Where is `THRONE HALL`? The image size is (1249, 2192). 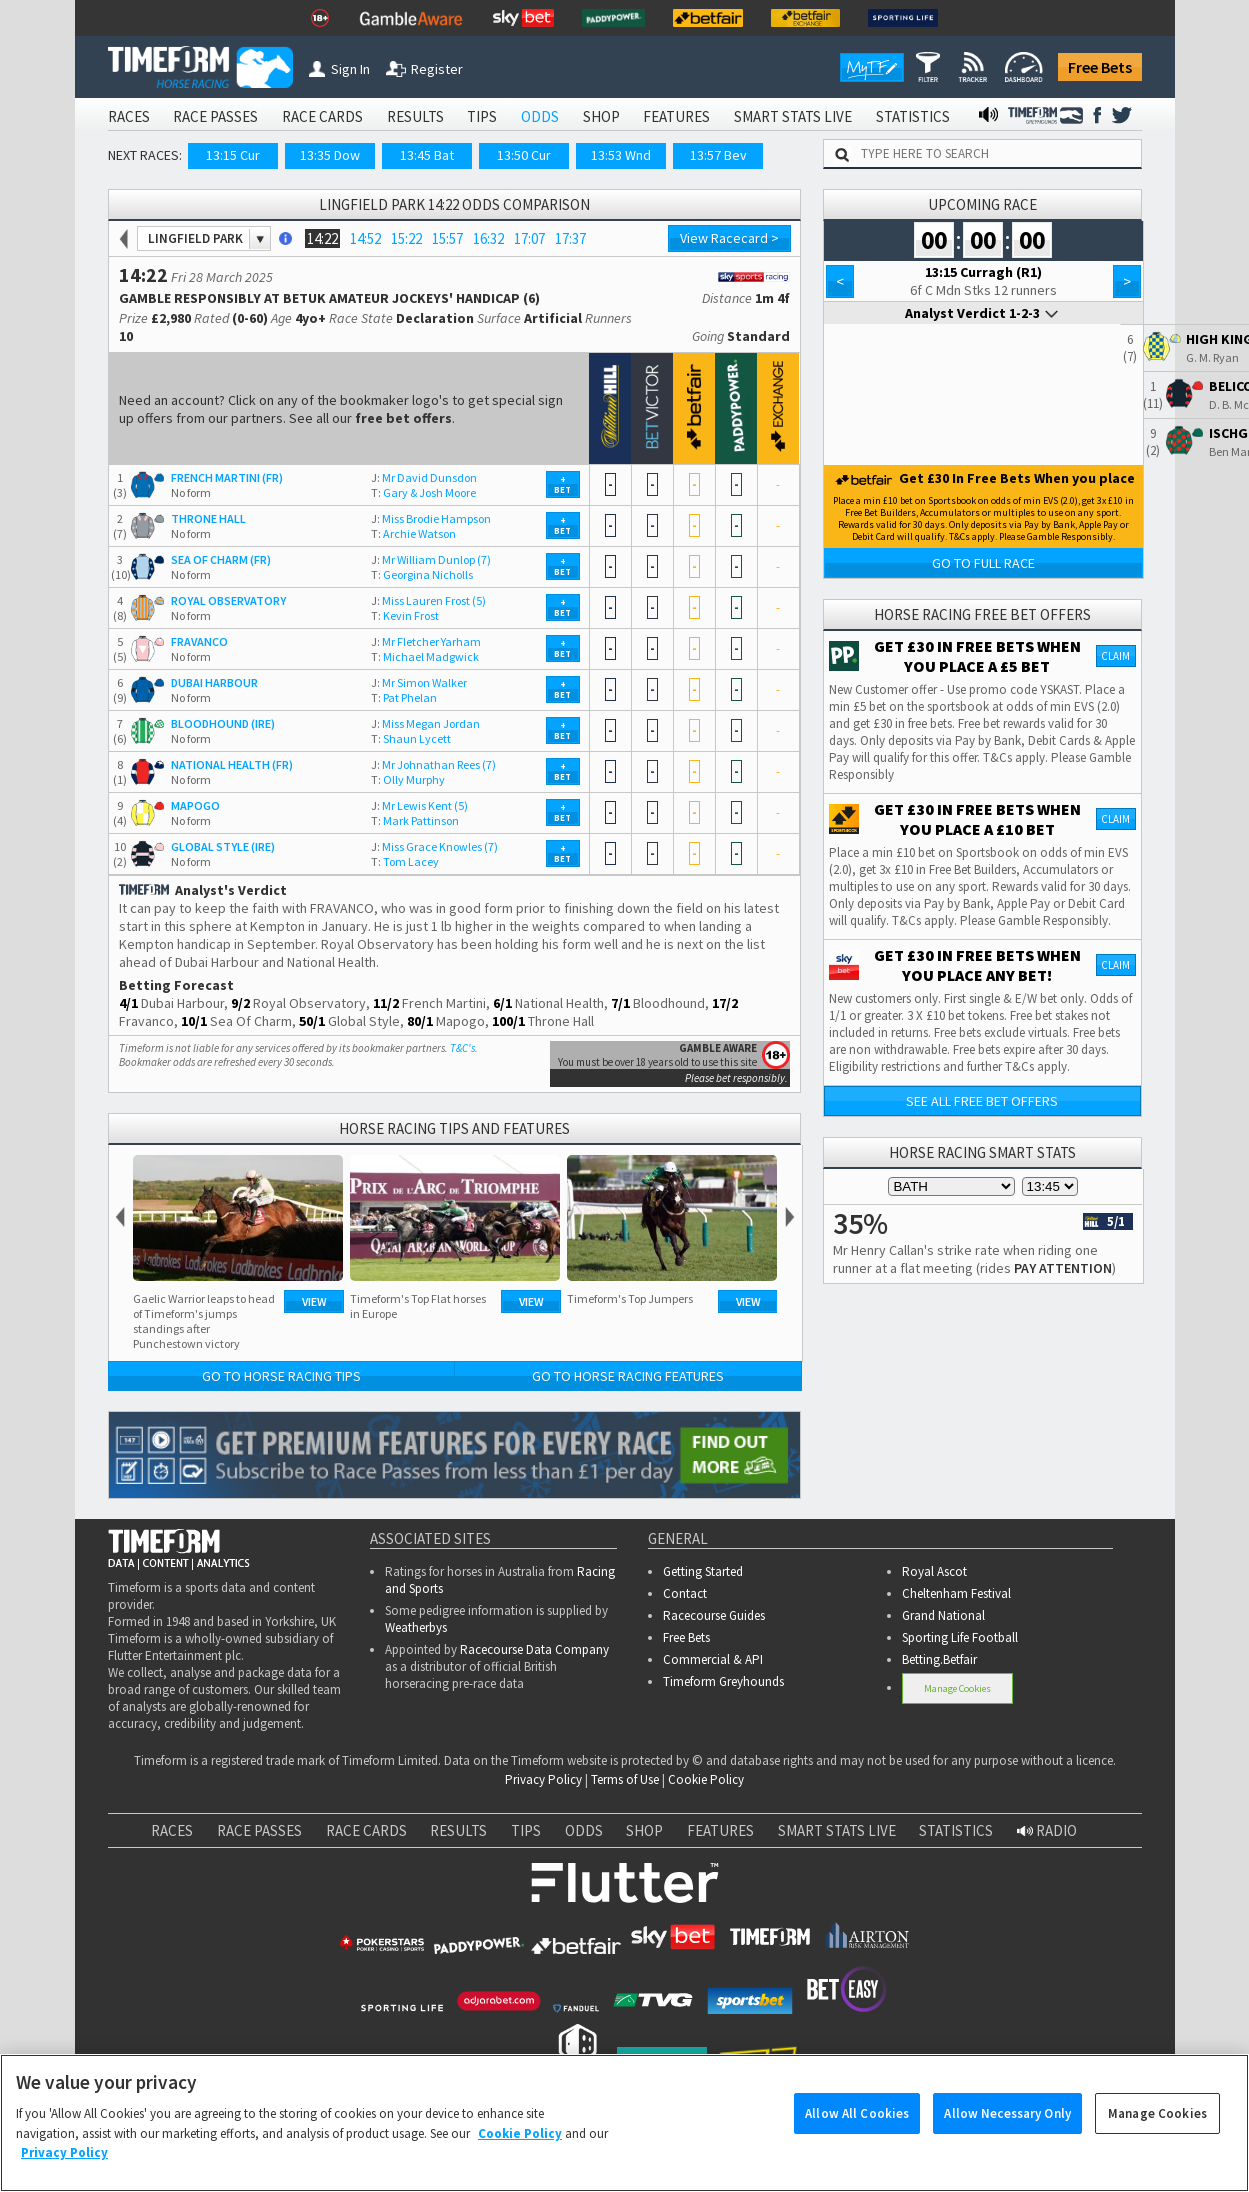
THRONE HALL is located at coordinates (208, 518).